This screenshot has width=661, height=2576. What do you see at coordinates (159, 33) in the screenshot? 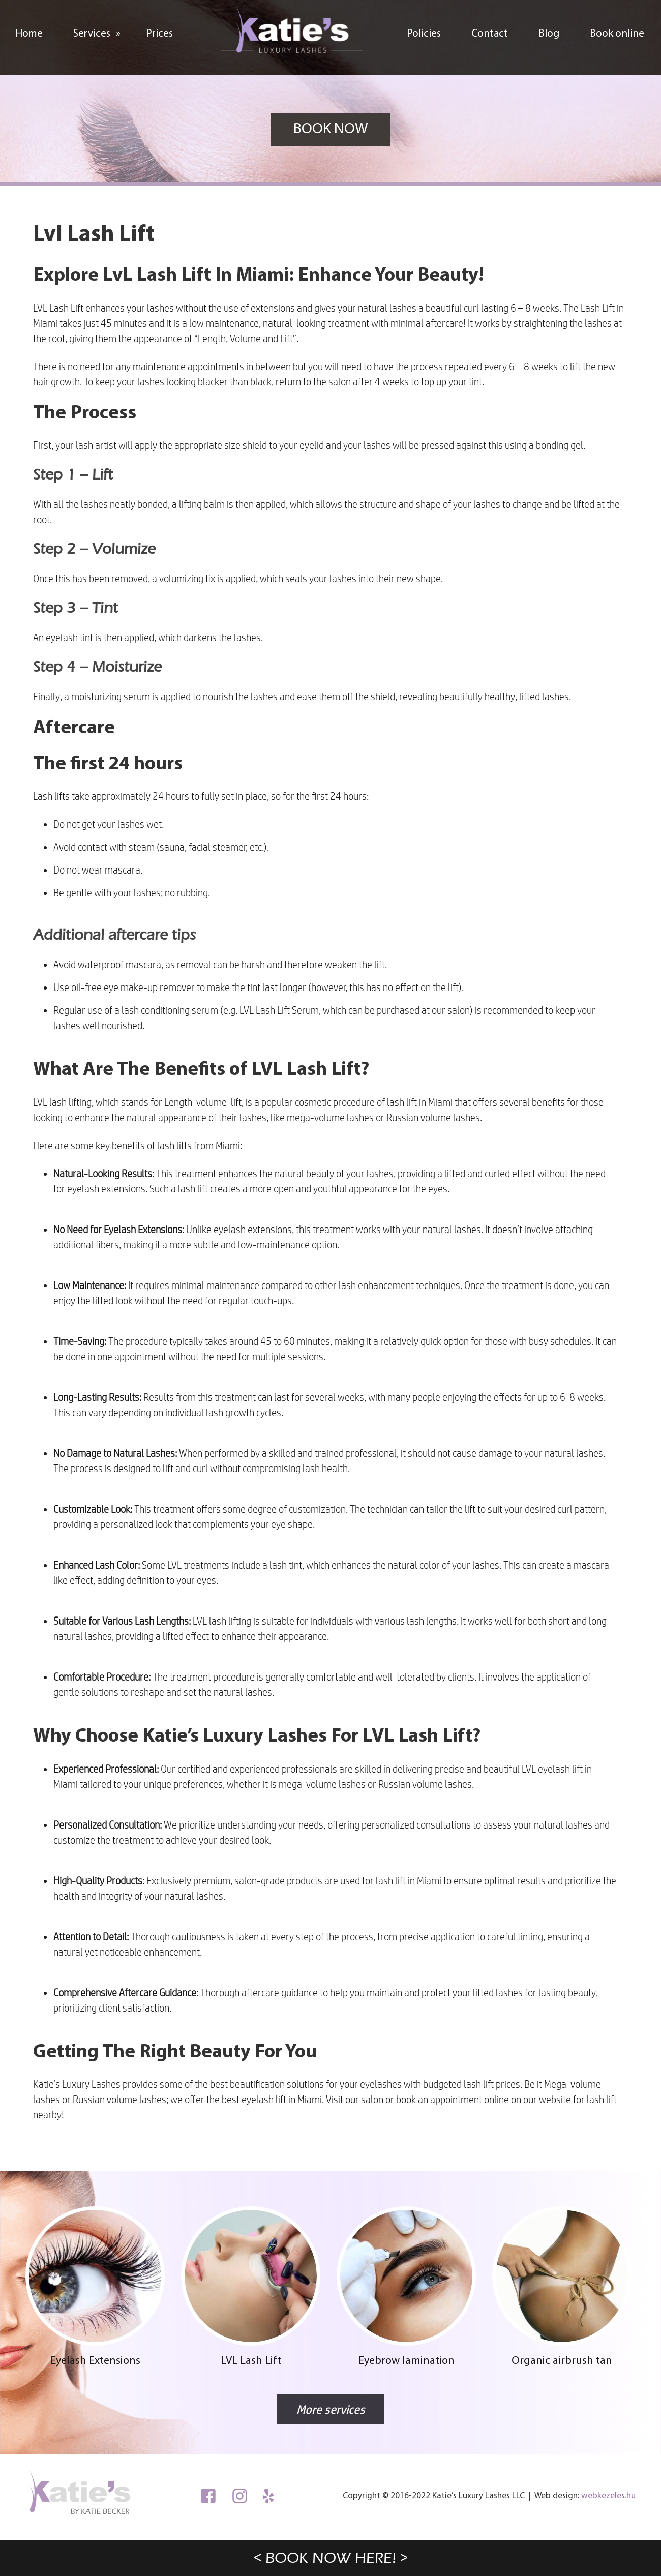
I see `Prices` at bounding box center [159, 33].